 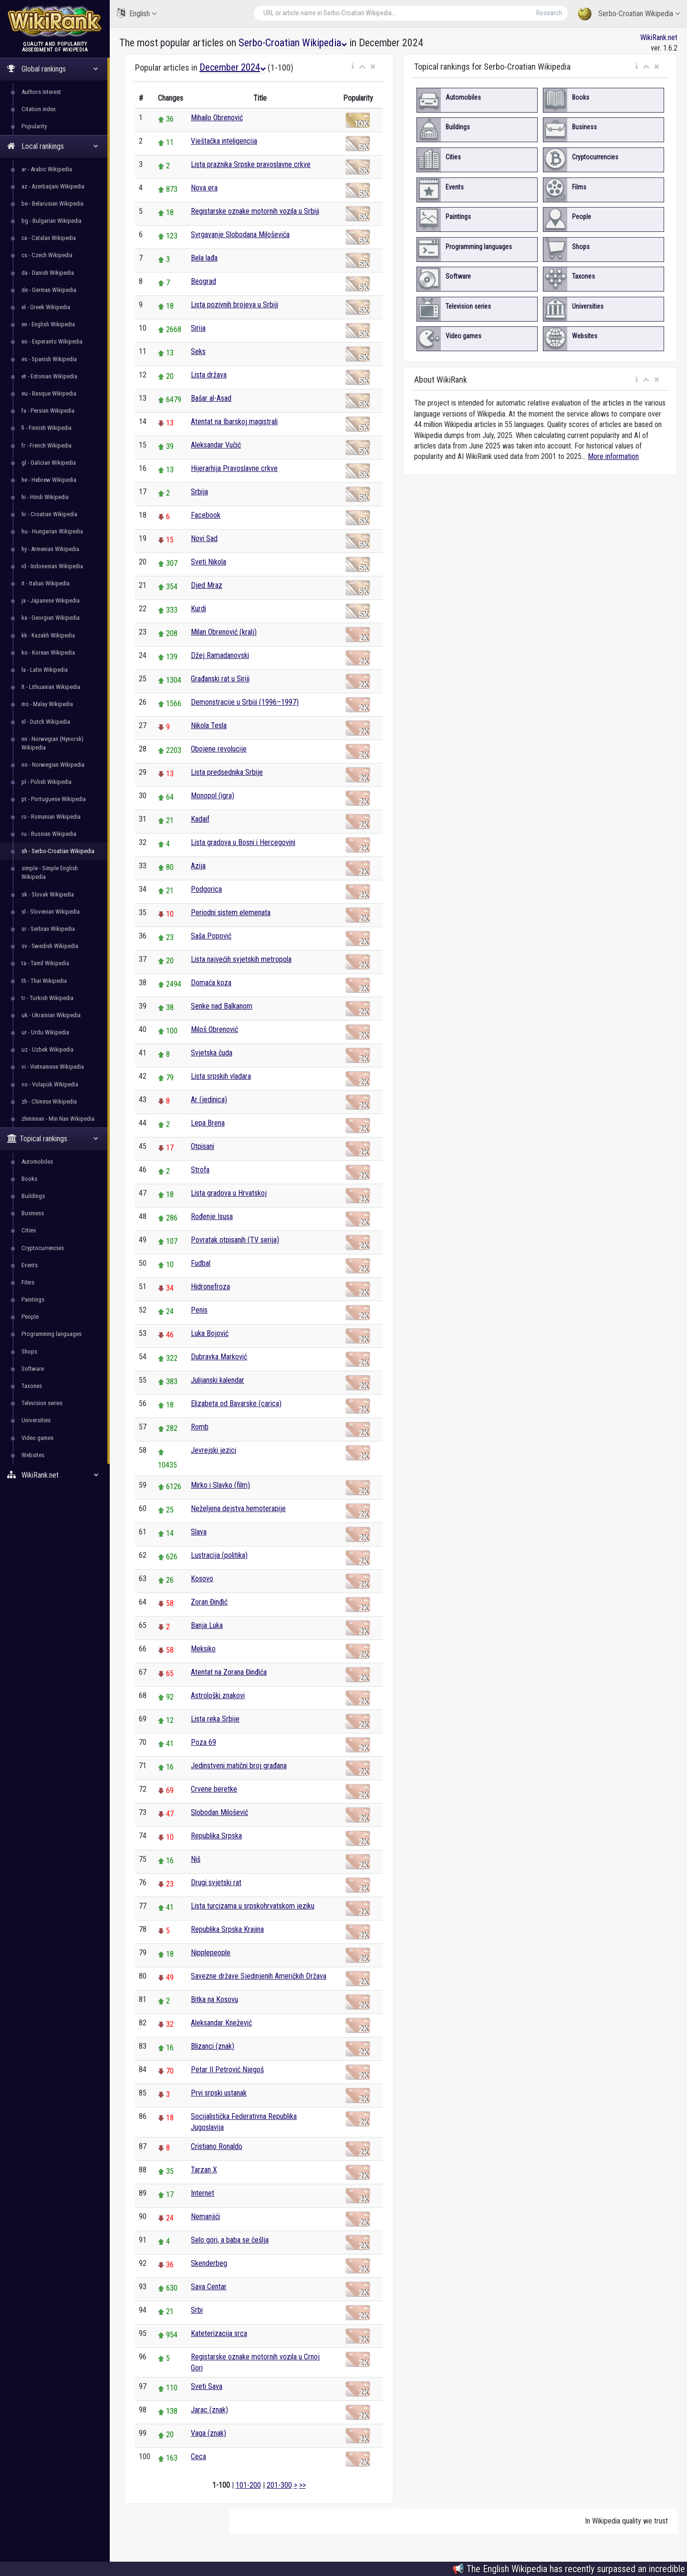 What do you see at coordinates (218, 1695) in the screenshot?
I see `Astrološki znakovi` at bounding box center [218, 1695].